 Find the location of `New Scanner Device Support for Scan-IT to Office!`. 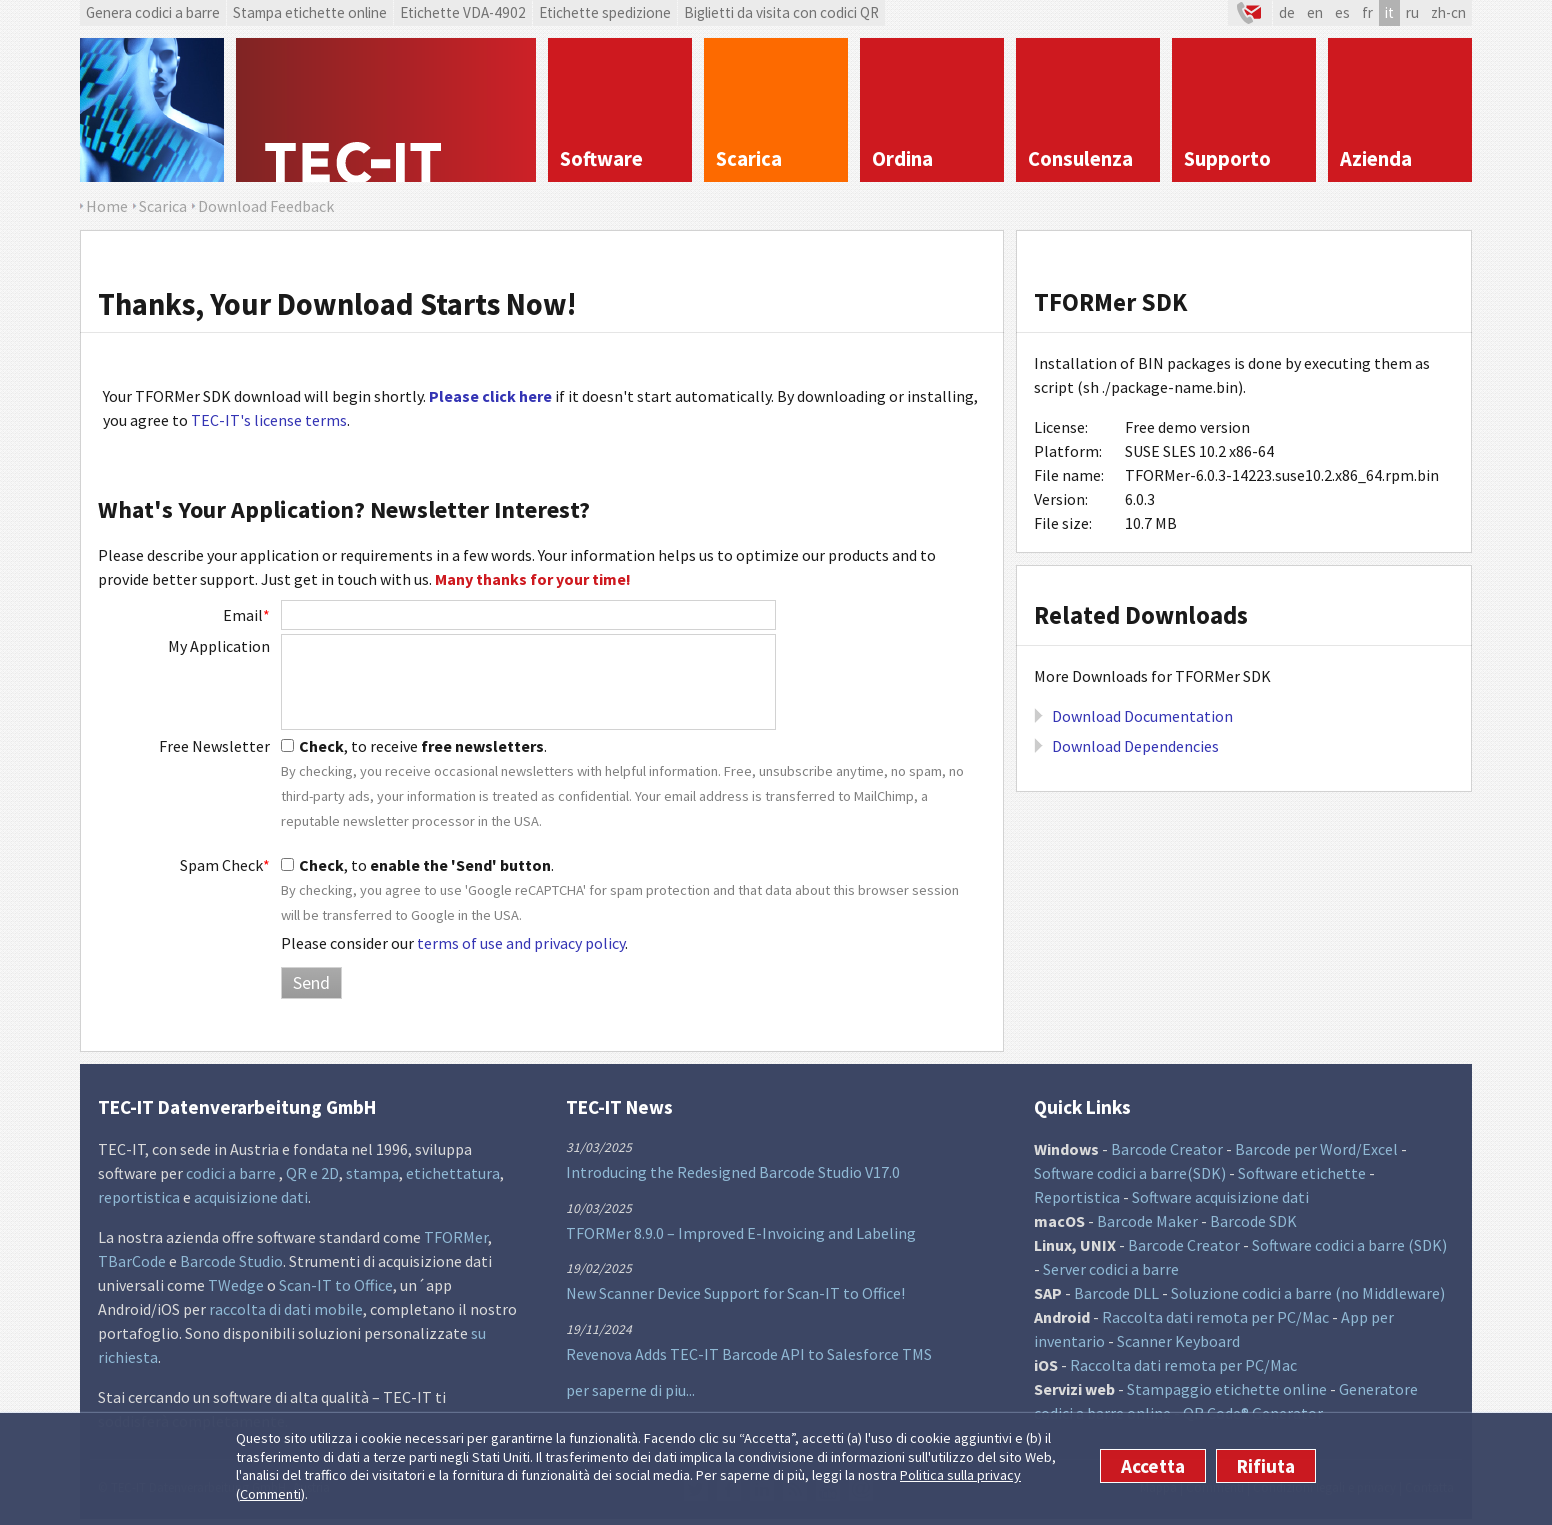

New Scanner Device Support for Scan-IT to Office! is located at coordinates (735, 1293).